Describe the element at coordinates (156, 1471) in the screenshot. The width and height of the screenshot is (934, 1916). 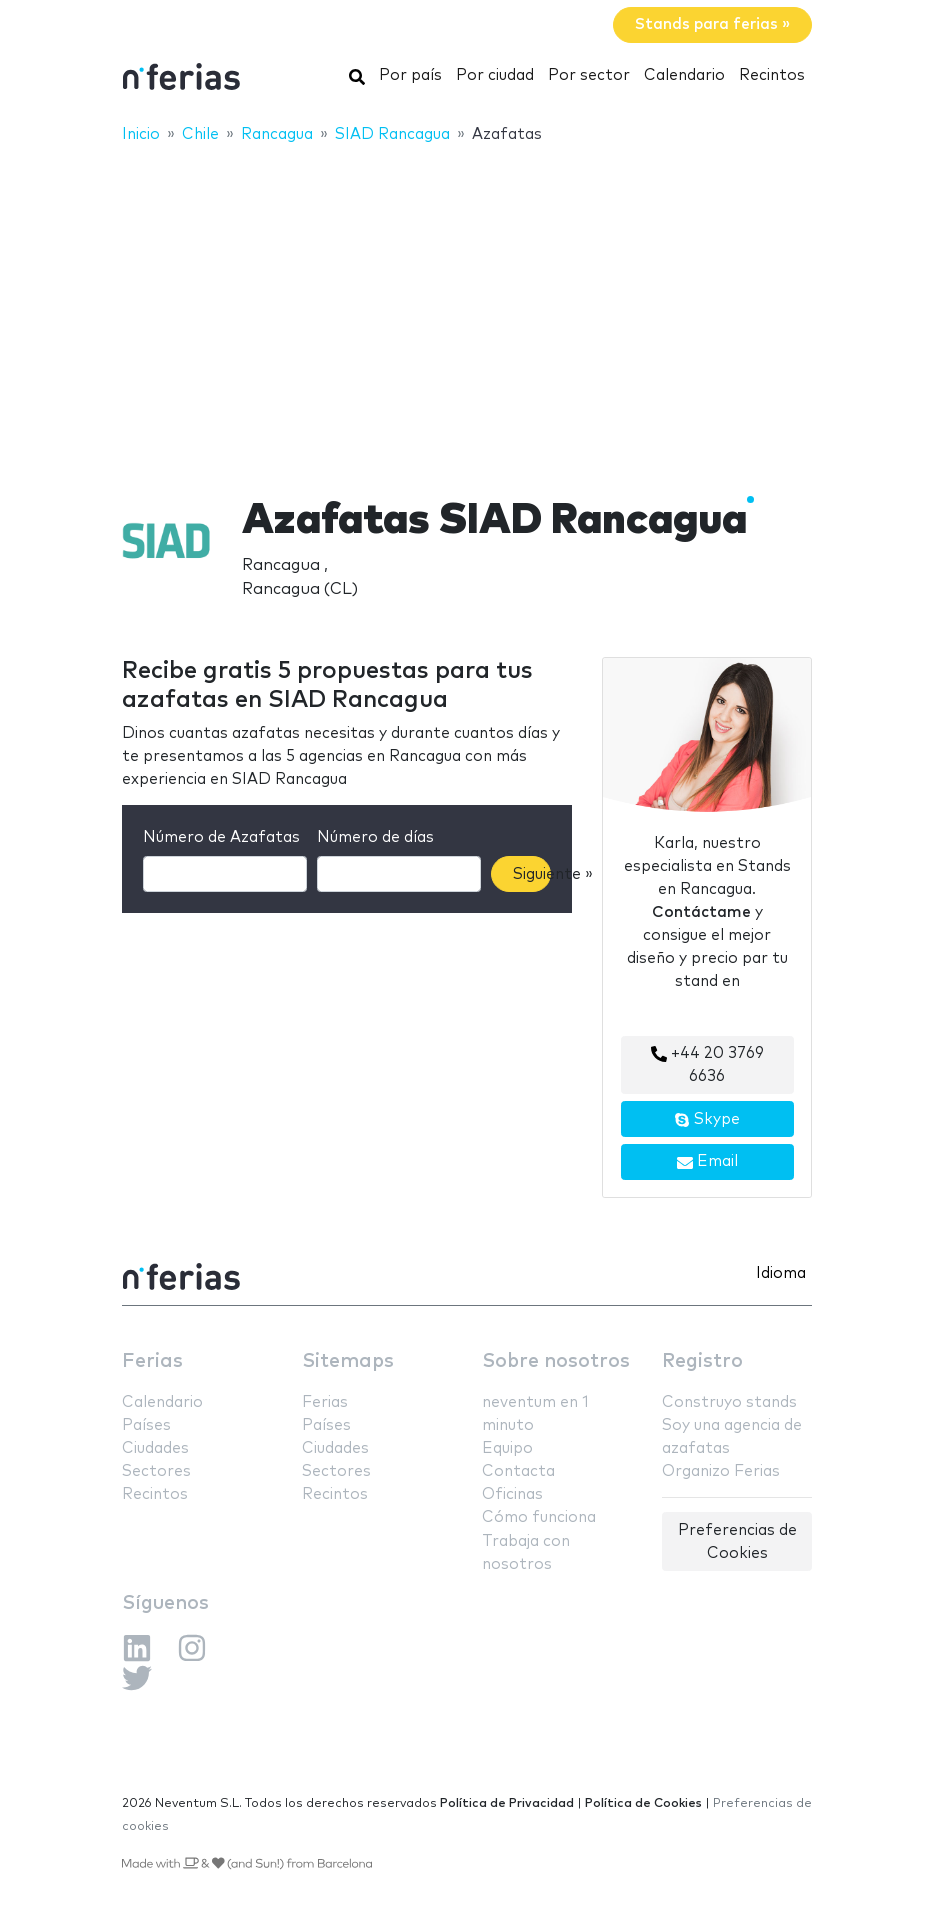
I see `Sectores` at that location.